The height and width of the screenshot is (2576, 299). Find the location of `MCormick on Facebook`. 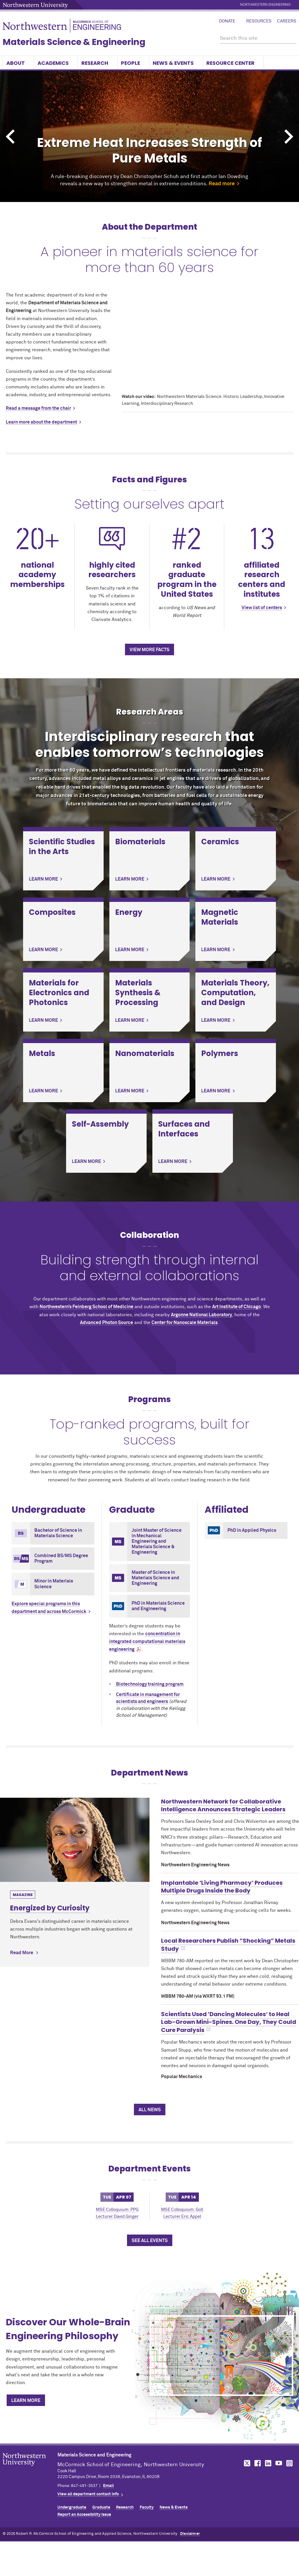

MCormick on Facebook is located at coordinates (257, 2463).